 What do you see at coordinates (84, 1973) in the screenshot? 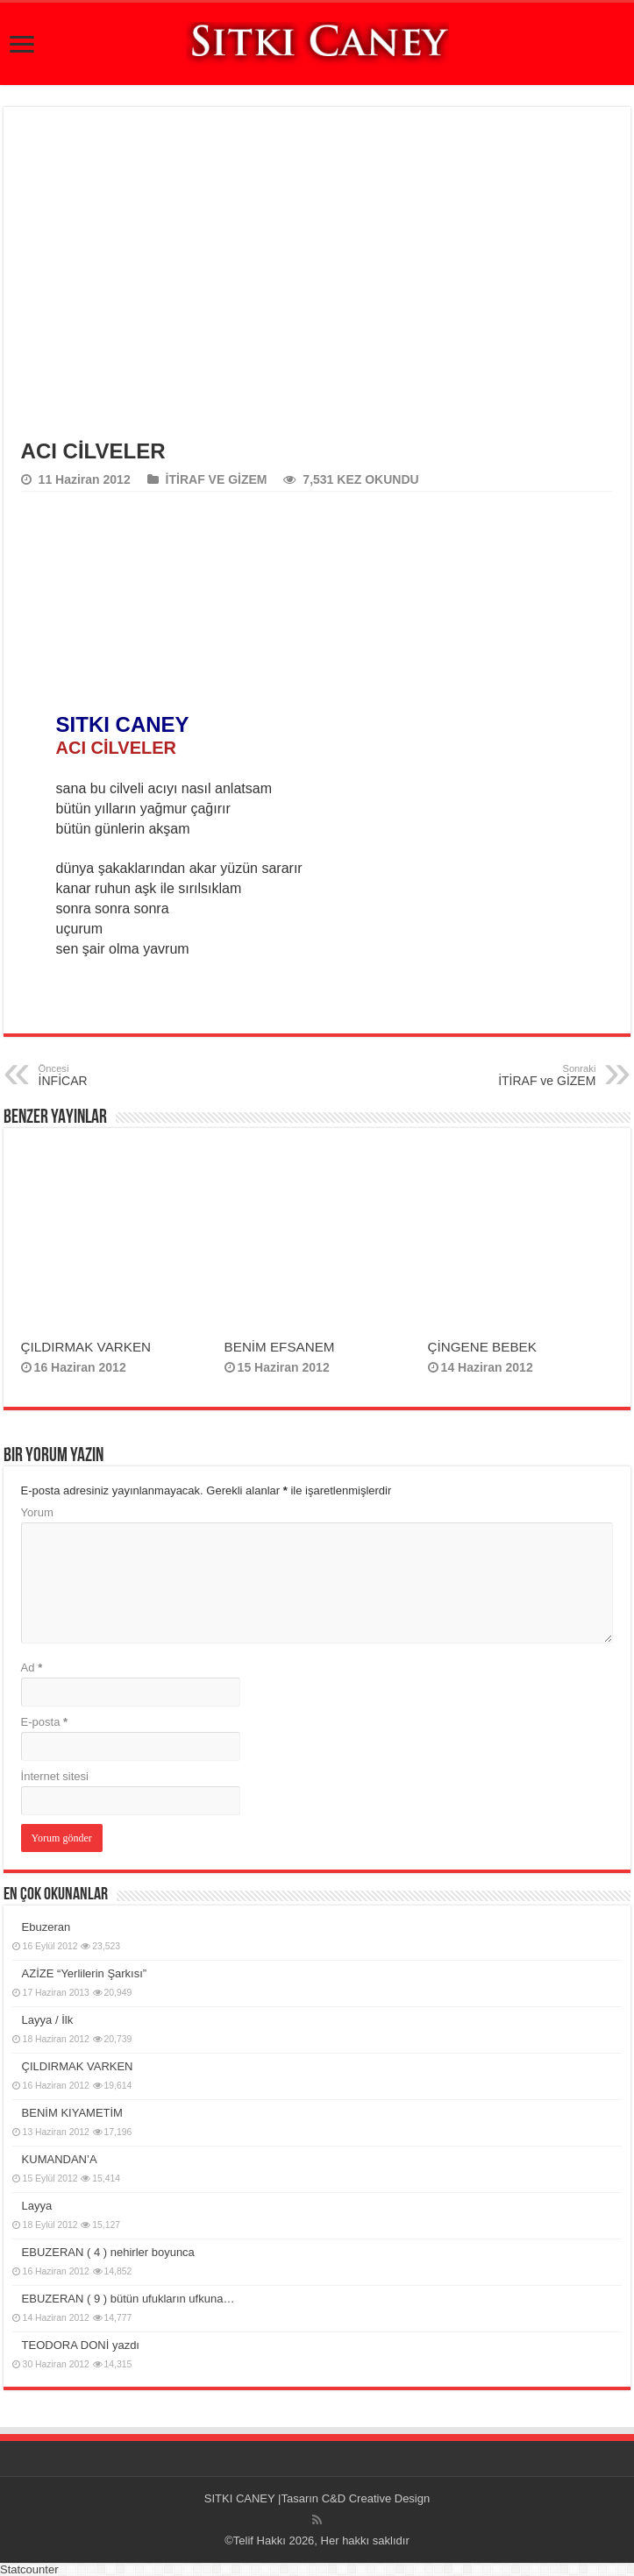
I see `AZİZE “Yerlilerin Şarkısı”` at bounding box center [84, 1973].